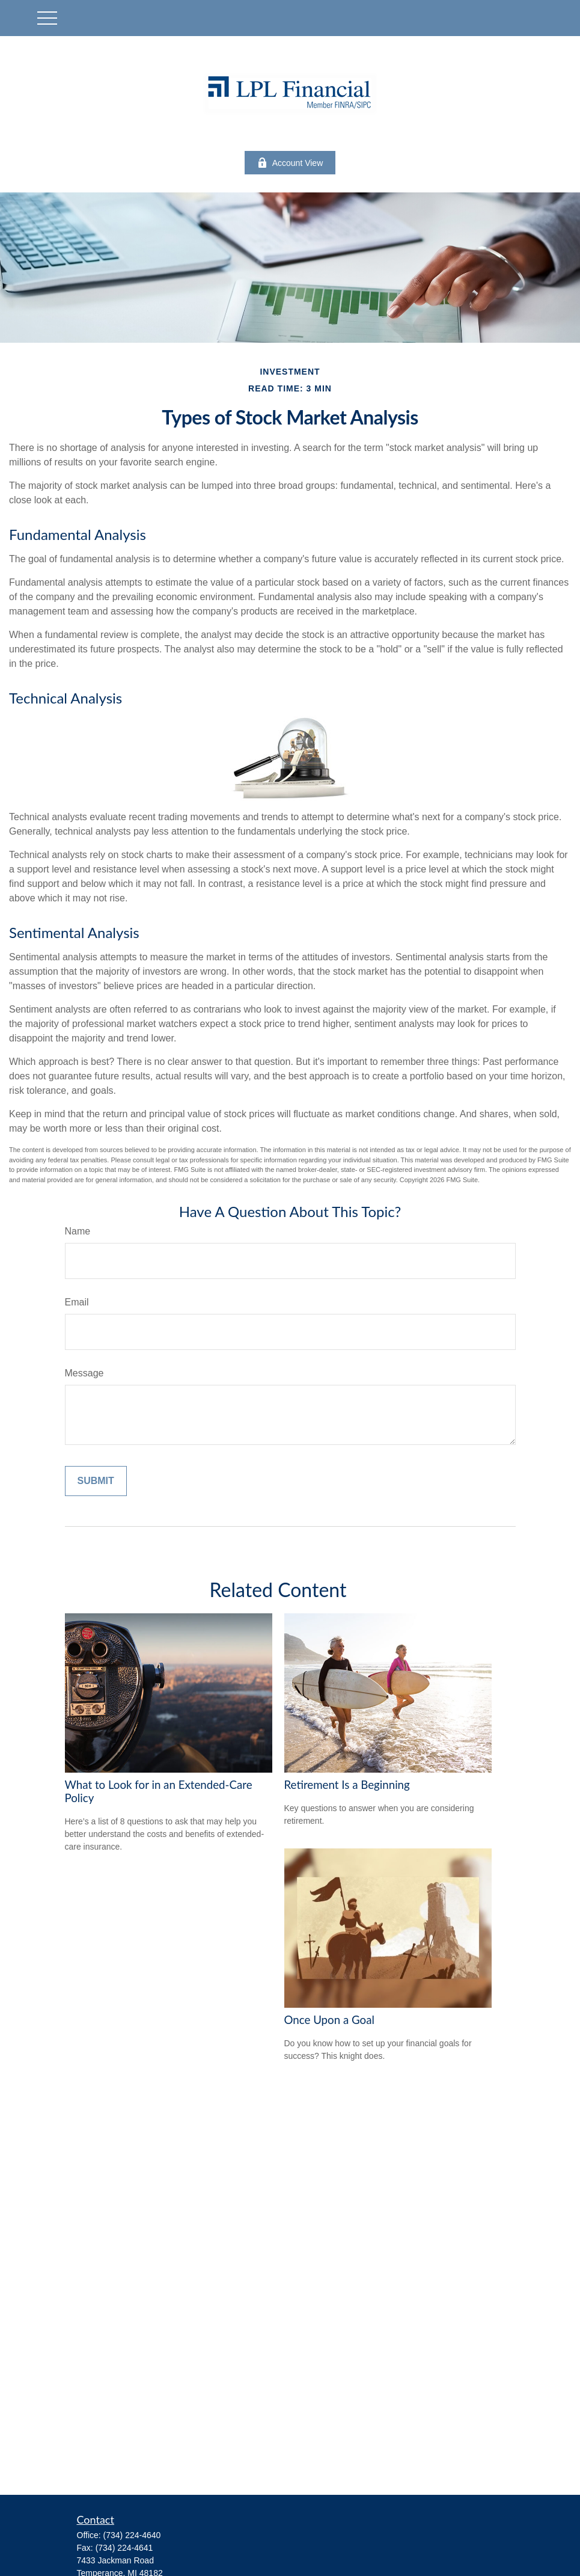  What do you see at coordinates (329, 2019) in the screenshot?
I see `Once Upon a Goal` at bounding box center [329, 2019].